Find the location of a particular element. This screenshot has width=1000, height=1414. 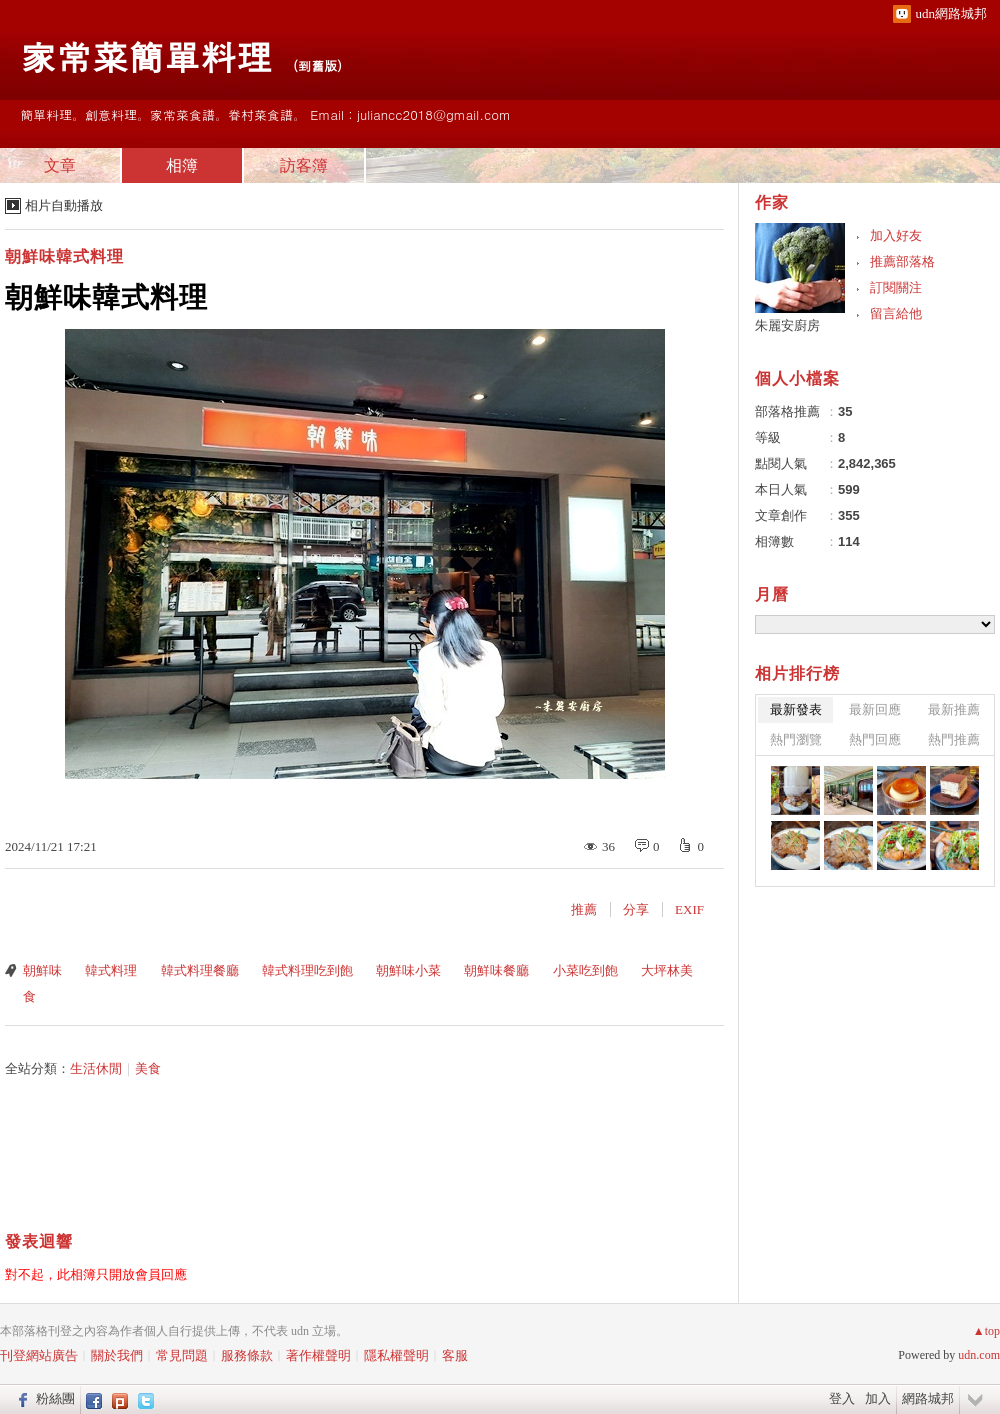

朝鮮味餐廳 is located at coordinates (496, 970).